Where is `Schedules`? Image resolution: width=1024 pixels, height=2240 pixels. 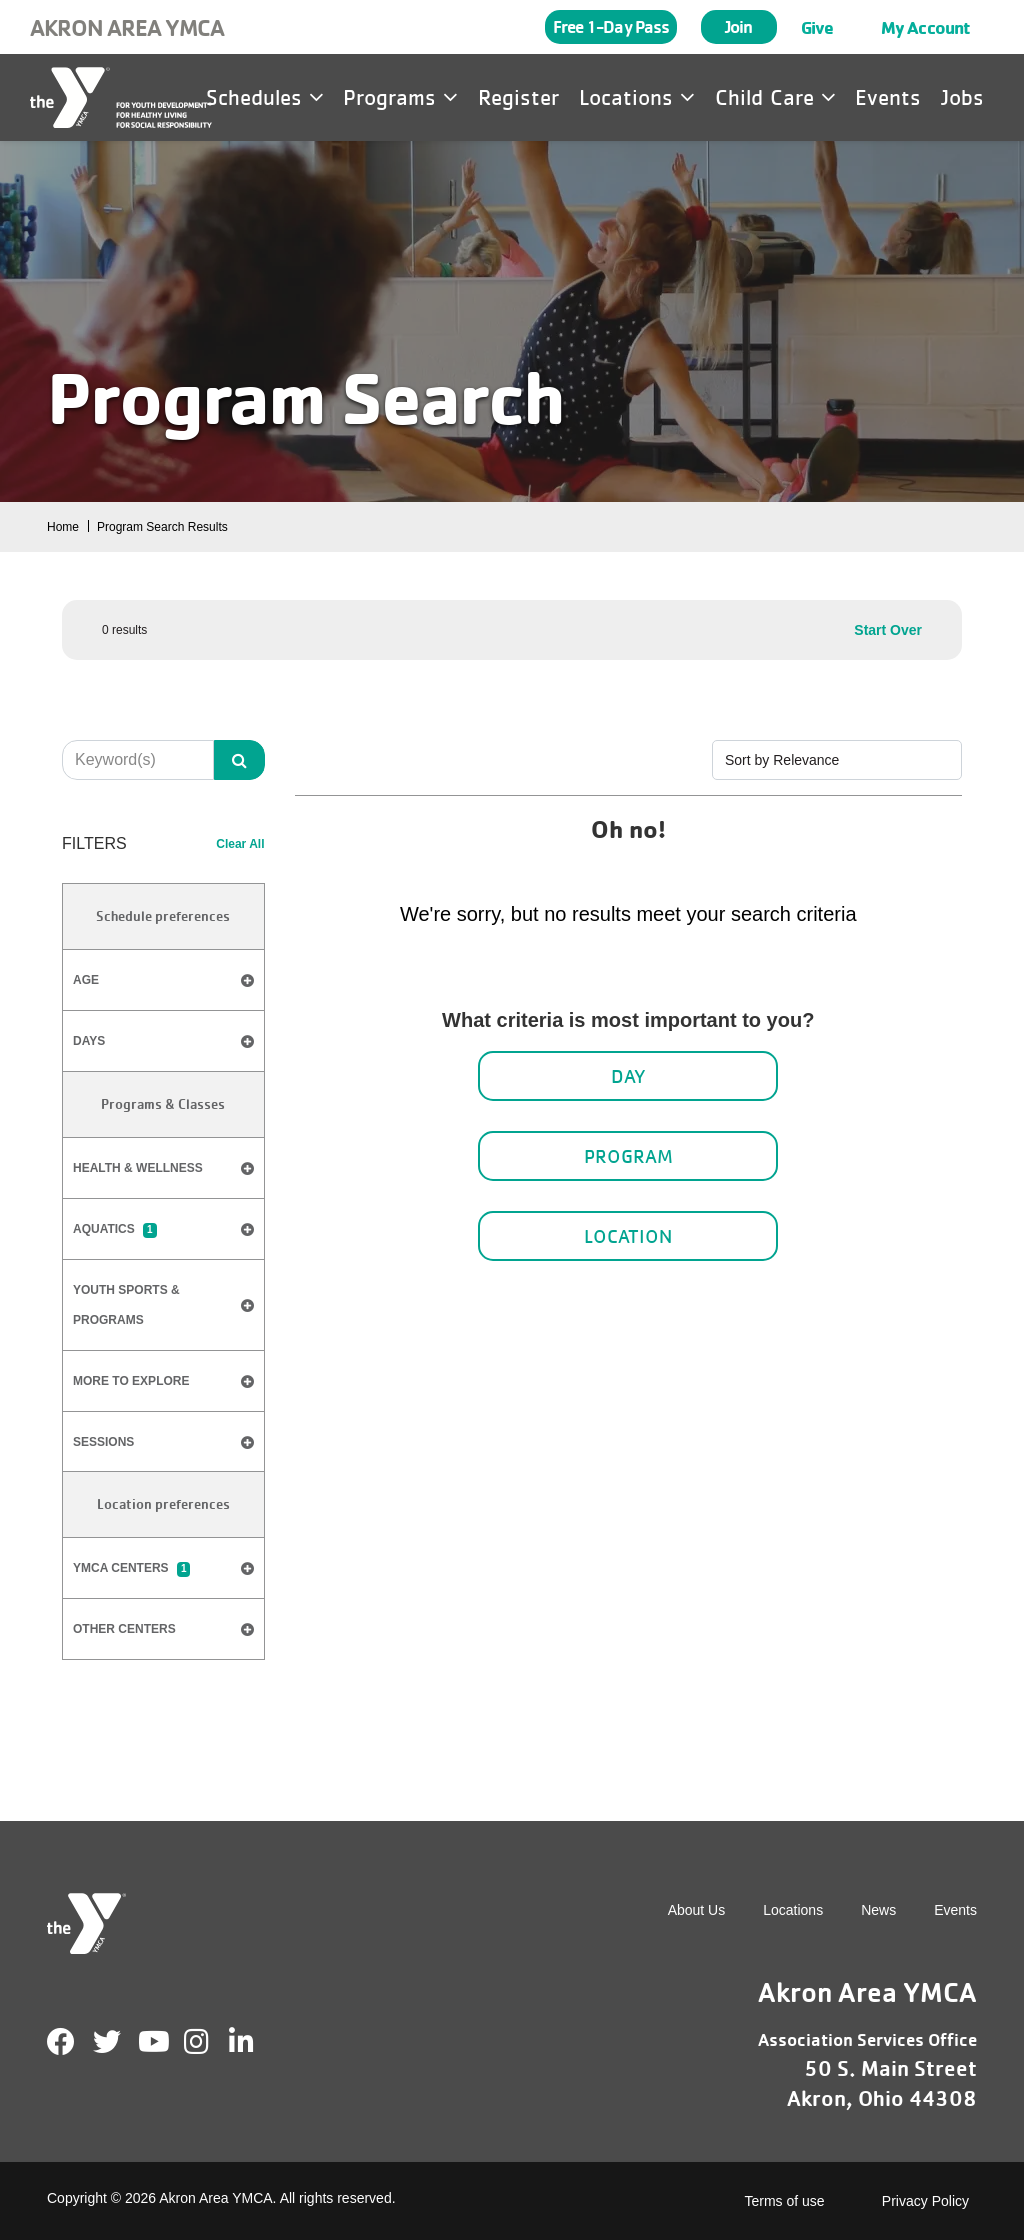 Schedules is located at coordinates (265, 97).